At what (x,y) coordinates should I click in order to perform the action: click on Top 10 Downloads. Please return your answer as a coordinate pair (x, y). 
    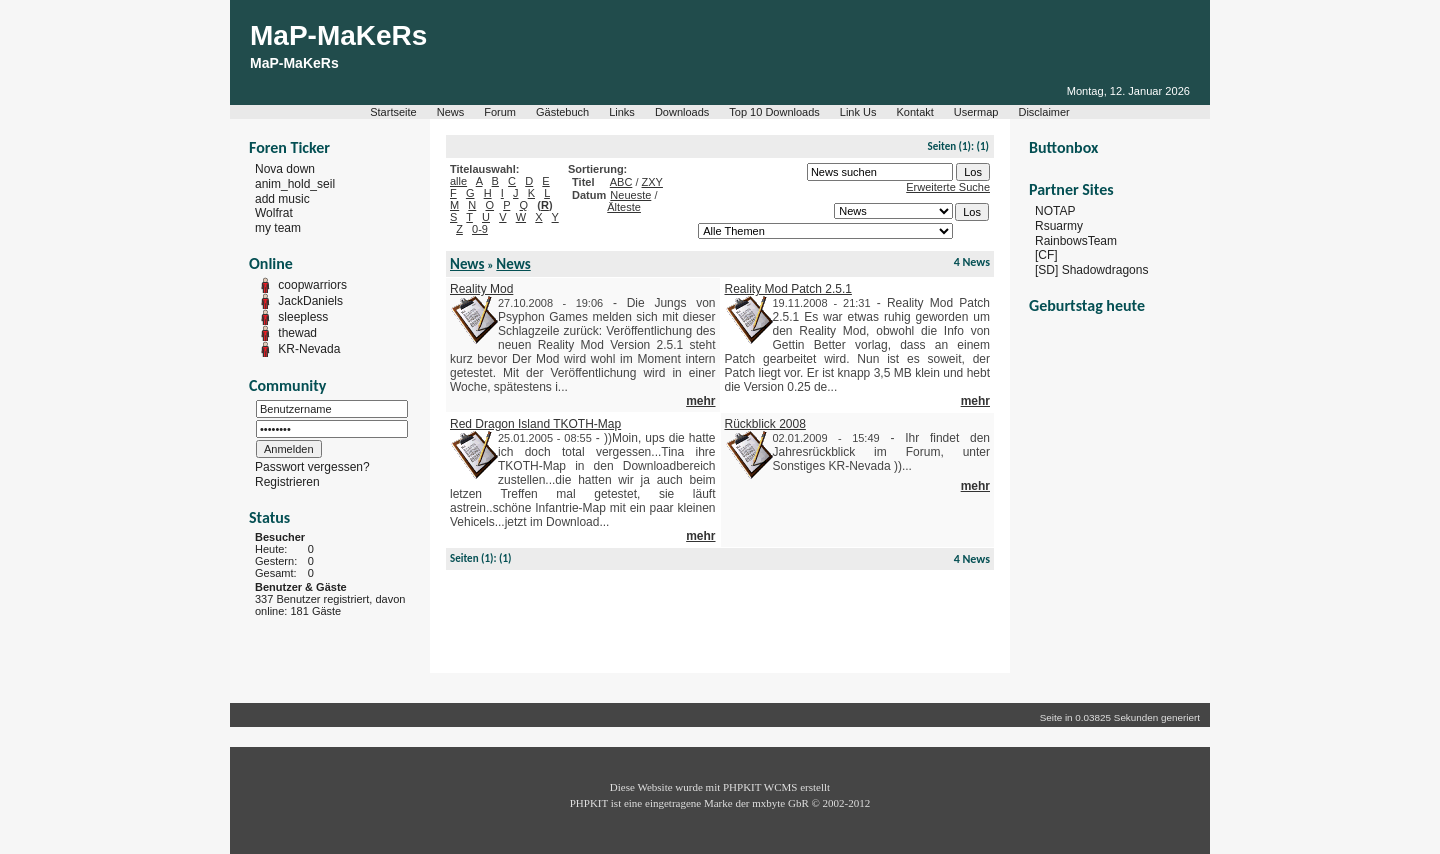
    Looking at the image, I should click on (774, 112).